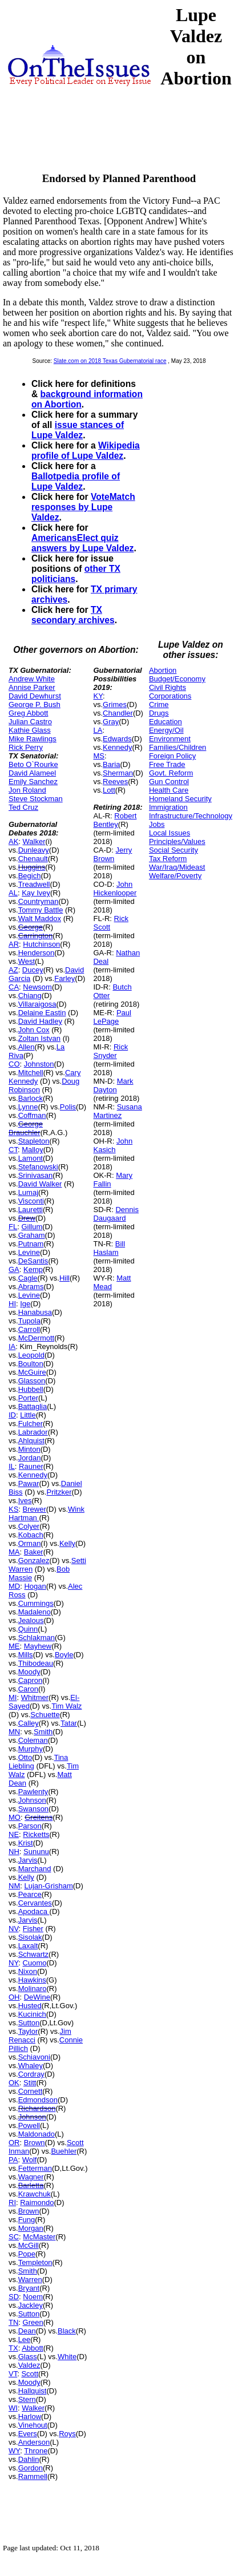 Image resolution: width=238 pixels, height=2576 pixels. Describe the element at coordinates (97, 730) in the screenshot. I see `LA` at that location.